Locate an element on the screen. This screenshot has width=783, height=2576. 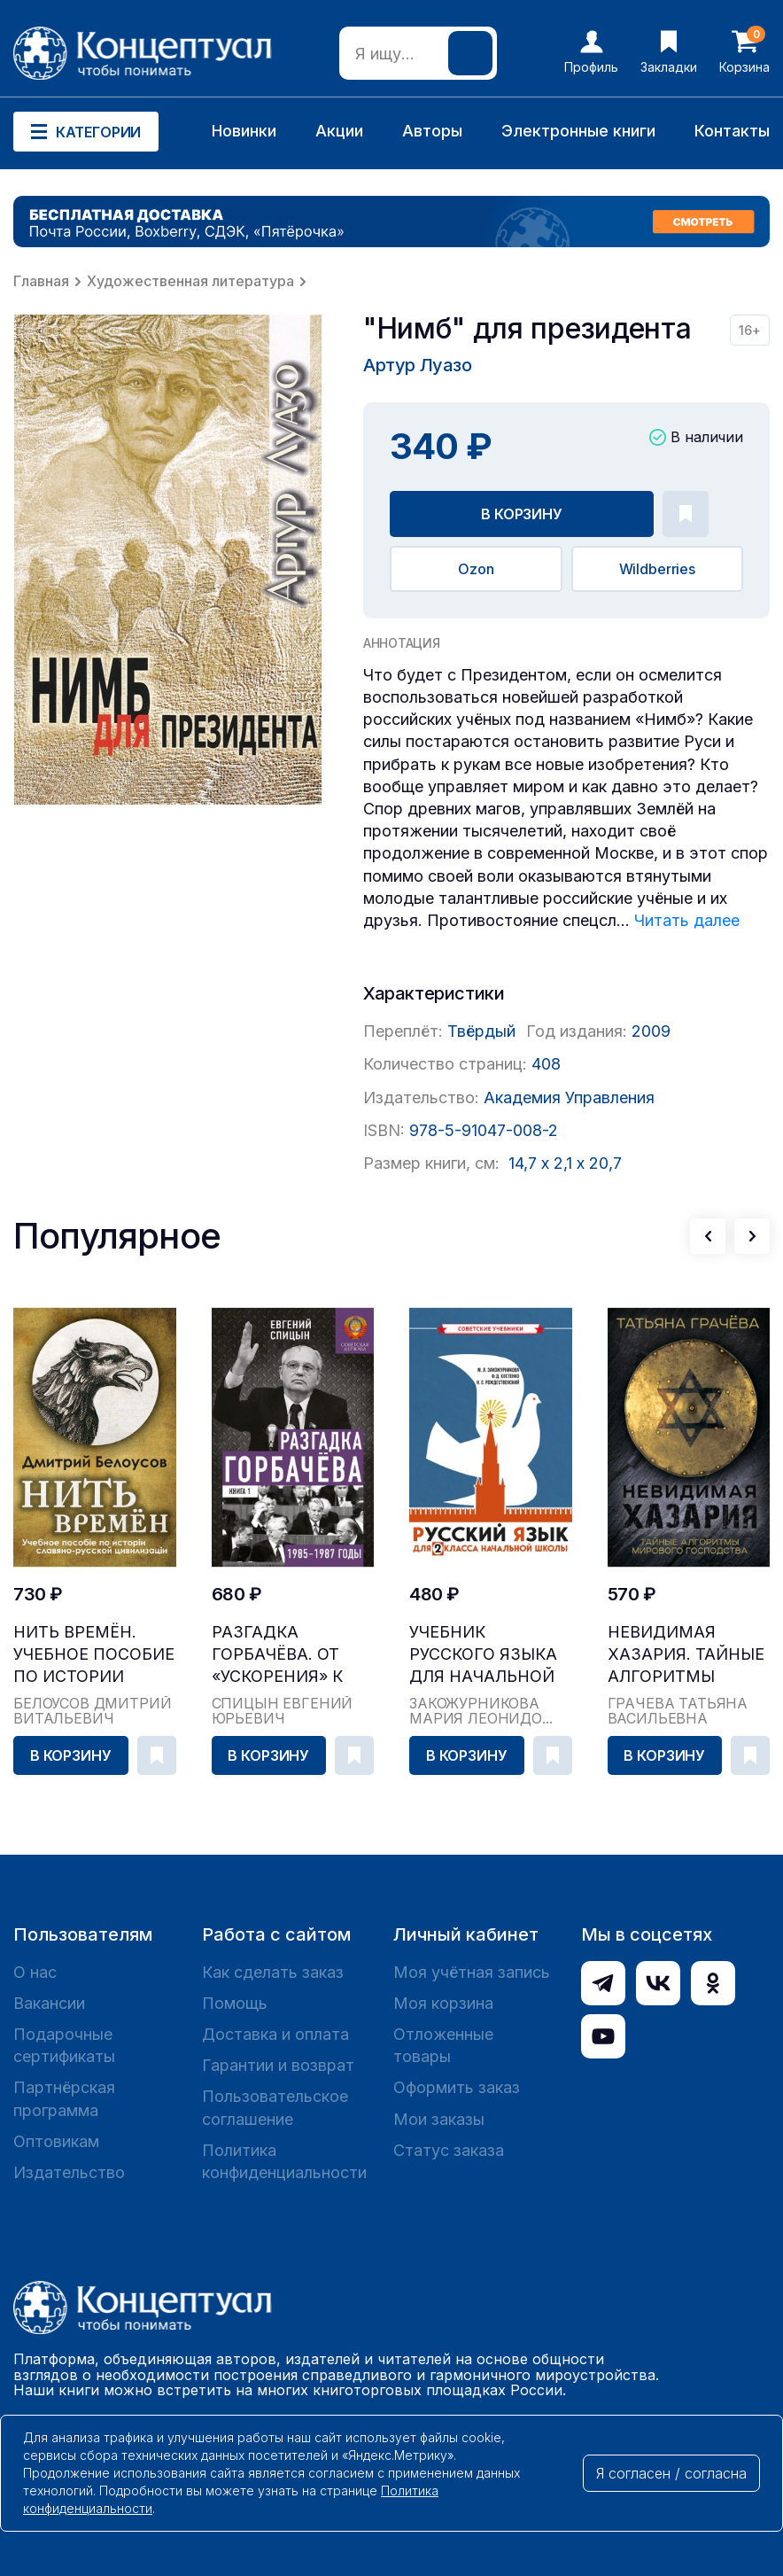
Оптовикам is located at coordinates (56, 2141).